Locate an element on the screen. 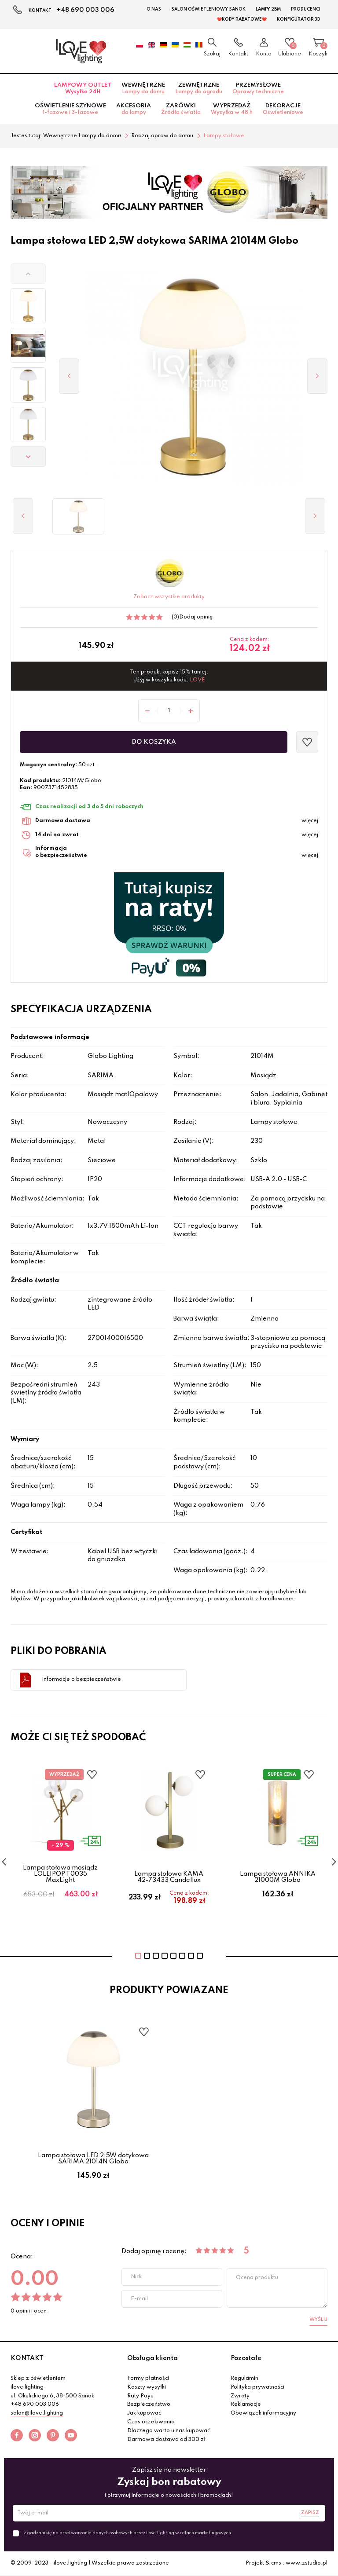  Akcesoria is located at coordinates (133, 109).